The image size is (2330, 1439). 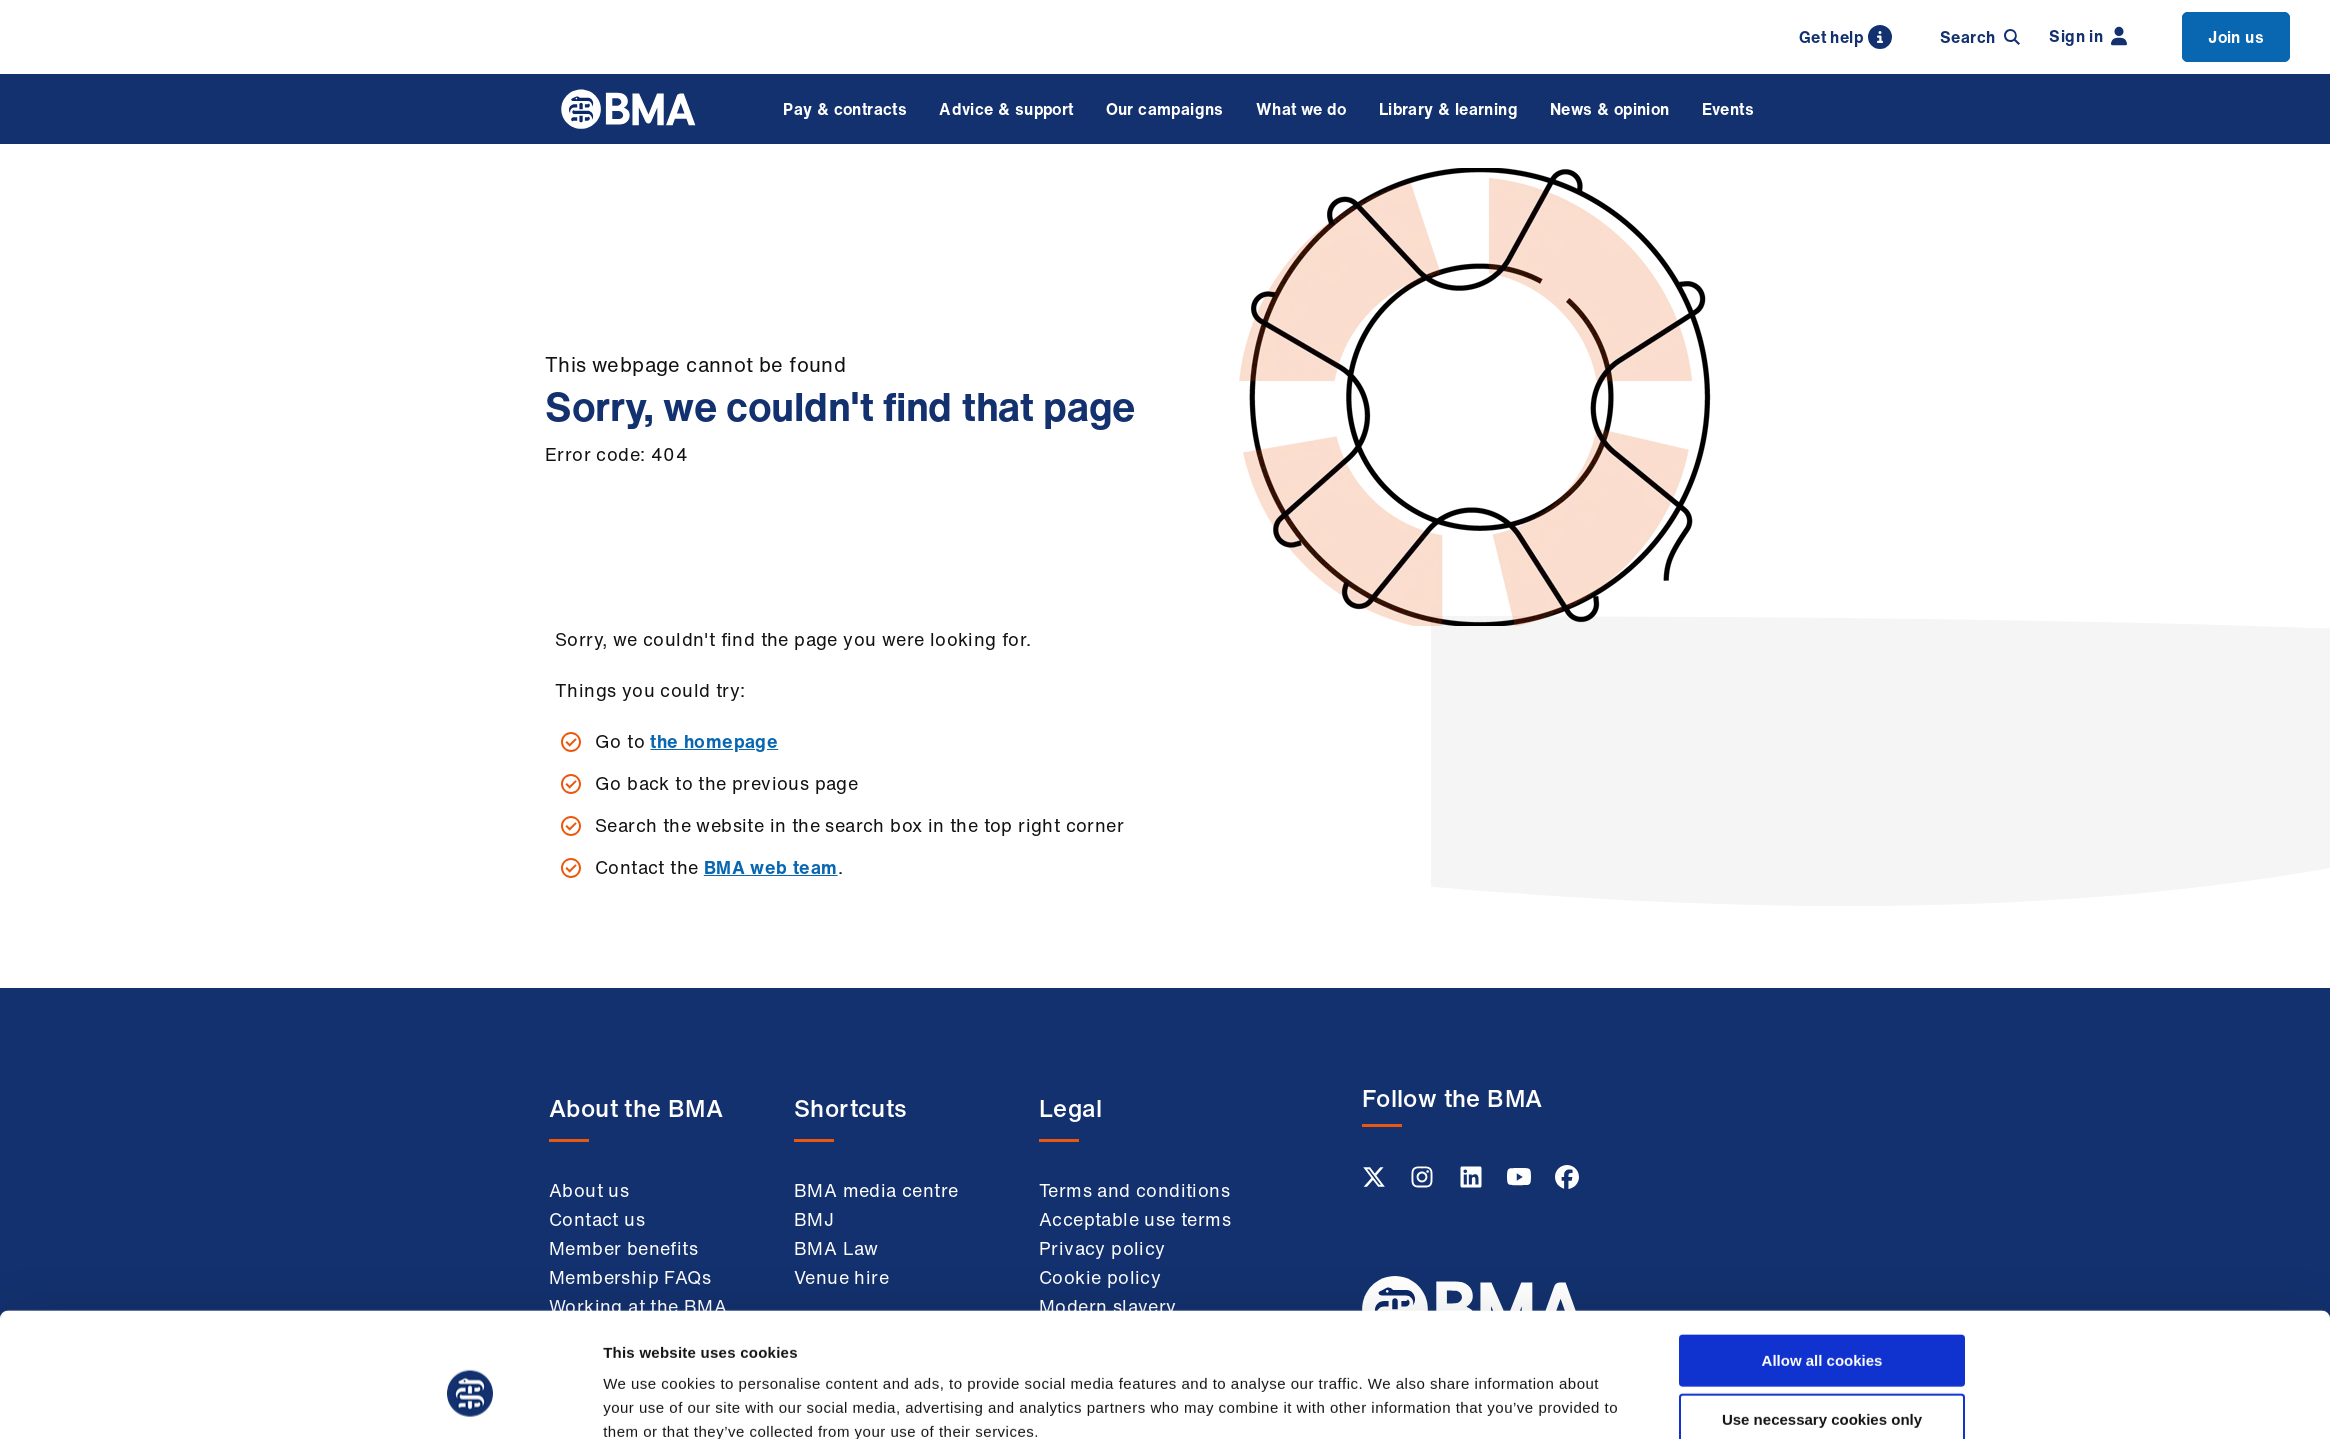 What do you see at coordinates (1006, 109) in the screenshot?
I see `Advice & support` at bounding box center [1006, 109].